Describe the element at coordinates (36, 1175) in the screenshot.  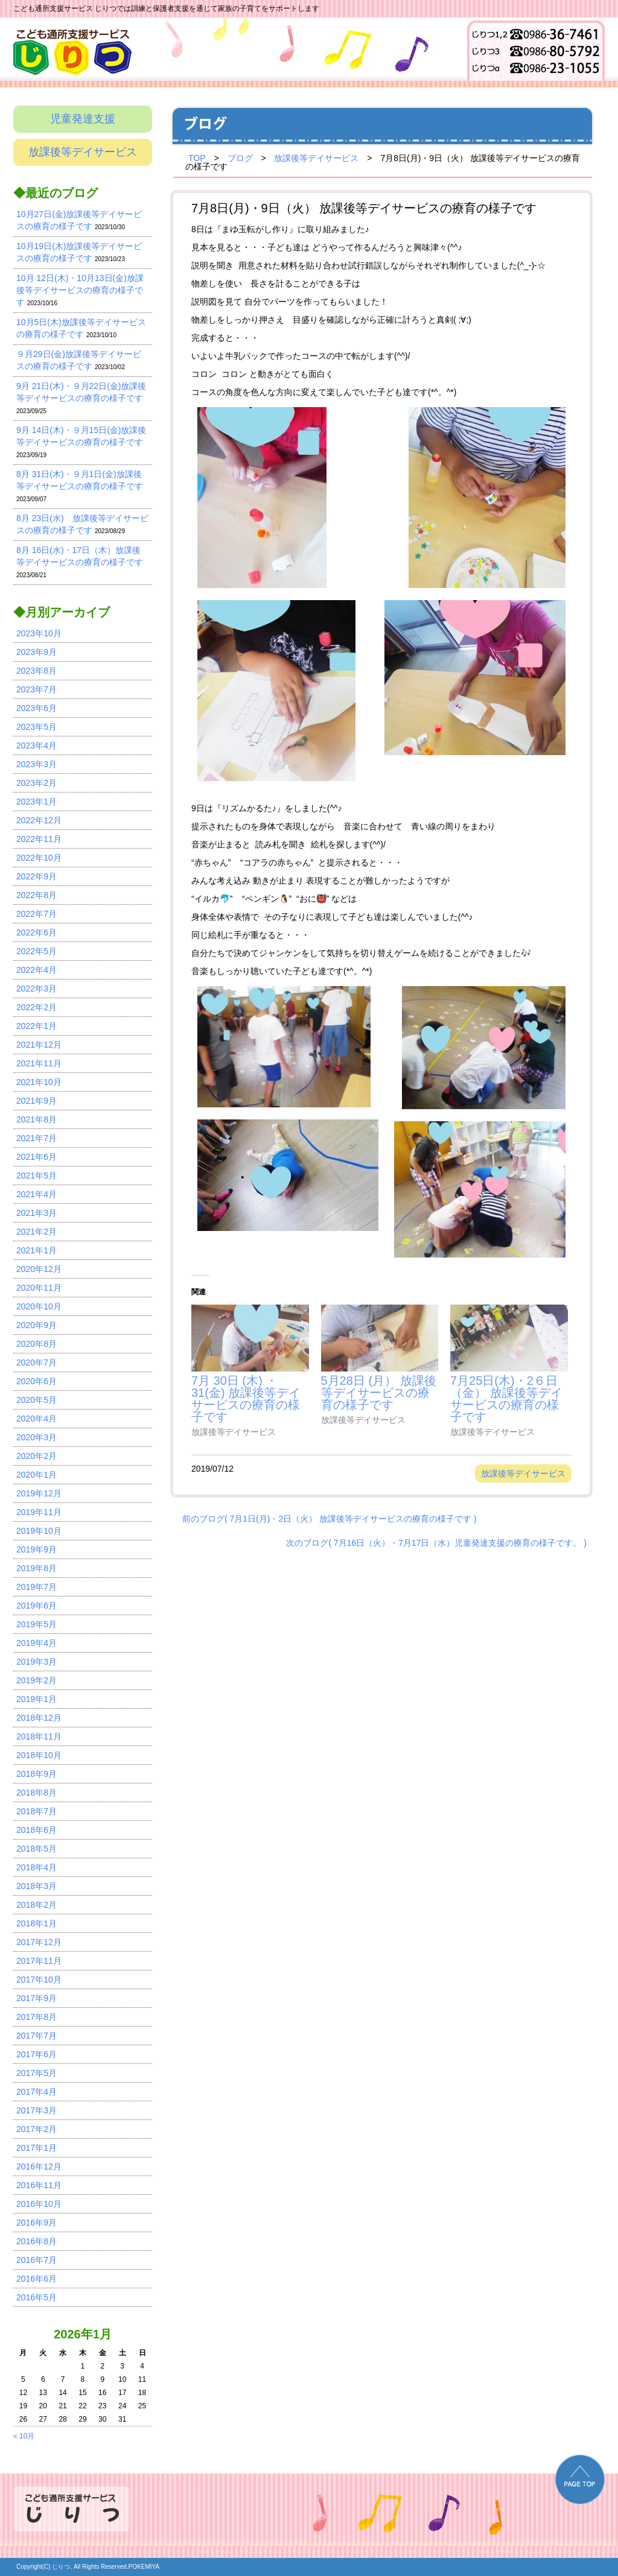
I see `2021年5月` at that location.